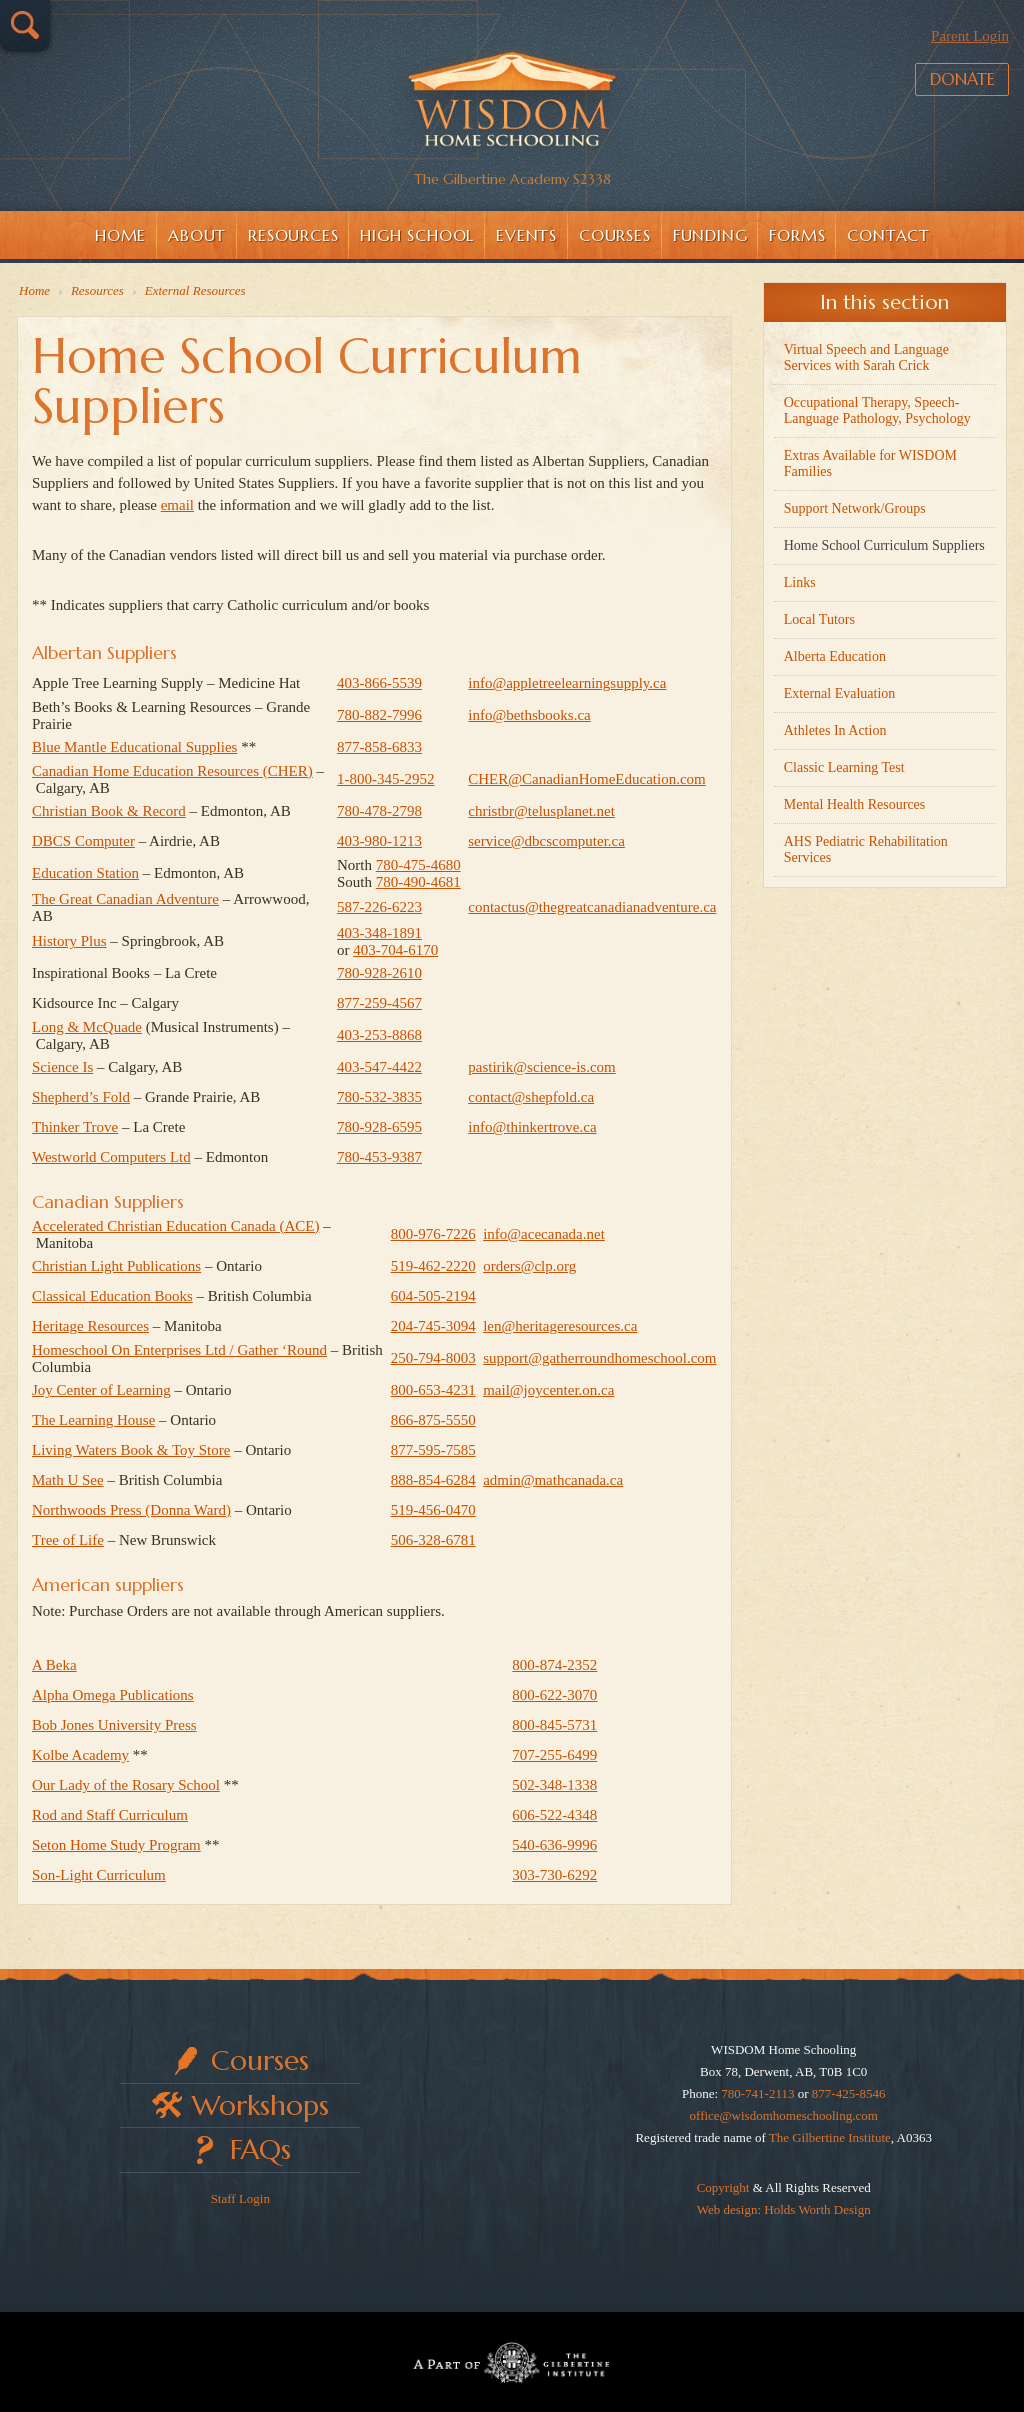 This screenshot has width=1024, height=2412. What do you see at coordinates (529, 1266) in the screenshot?
I see `orders@clp.org` at bounding box center [529, 1266].